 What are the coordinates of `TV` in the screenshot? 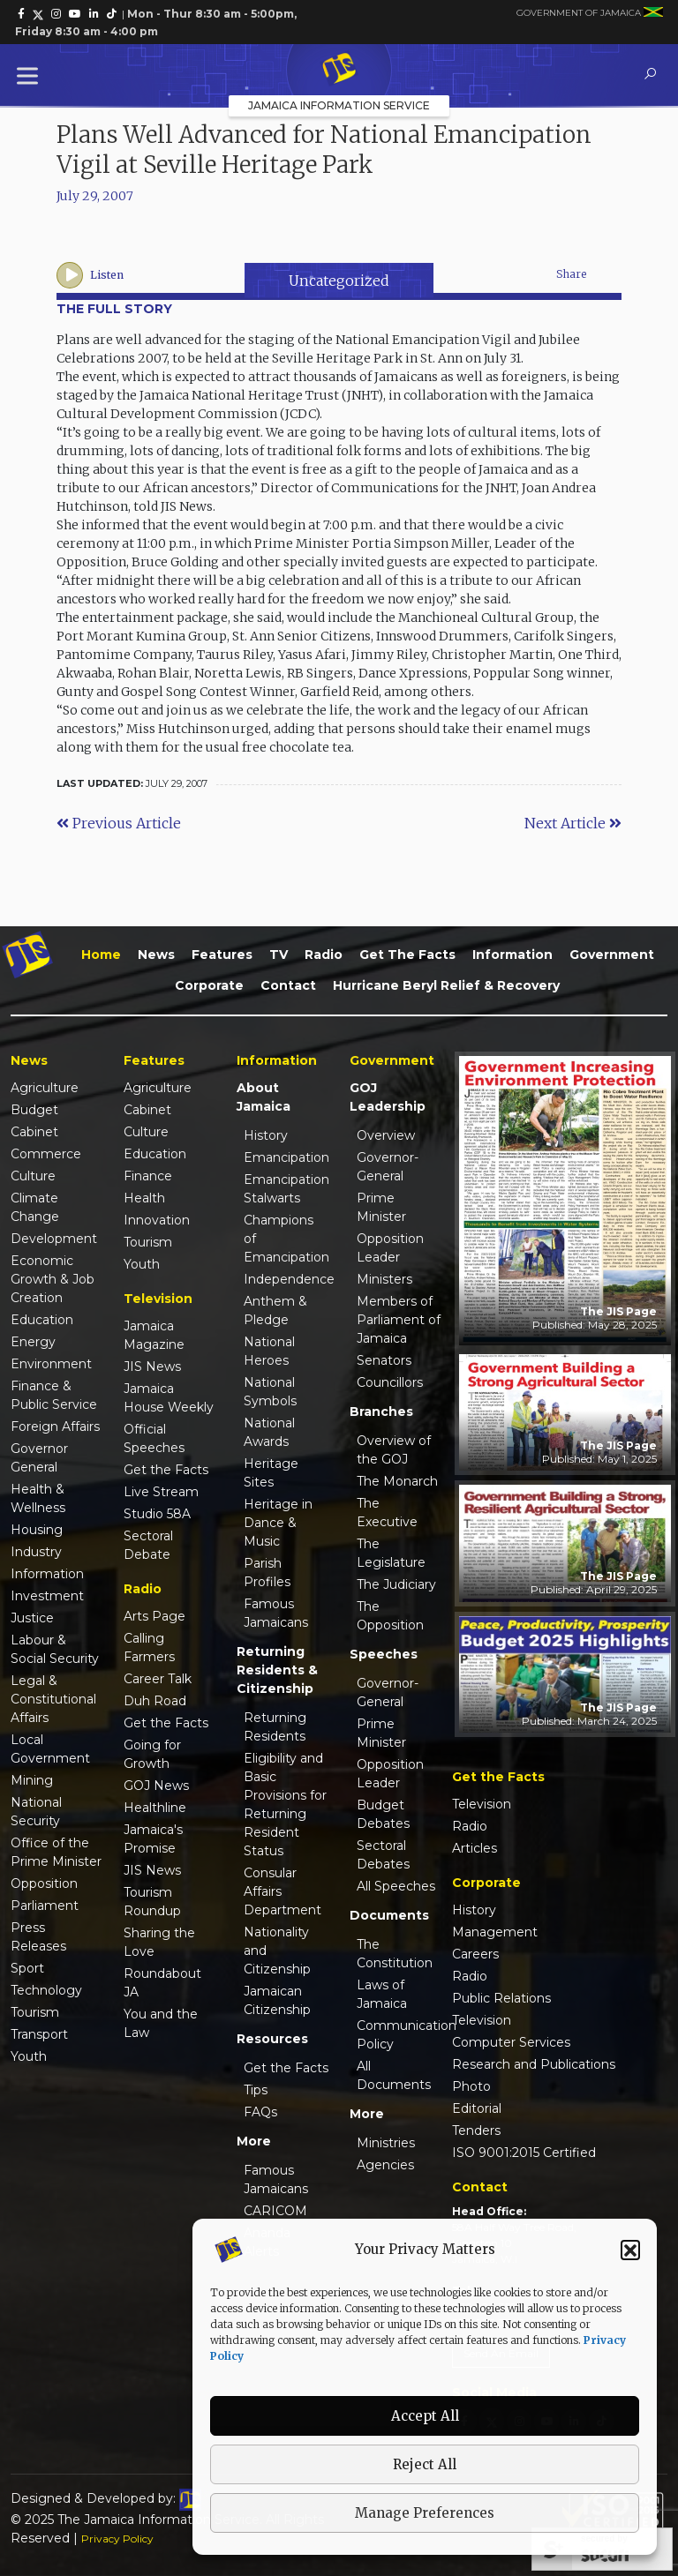 It's located at (278, 954).